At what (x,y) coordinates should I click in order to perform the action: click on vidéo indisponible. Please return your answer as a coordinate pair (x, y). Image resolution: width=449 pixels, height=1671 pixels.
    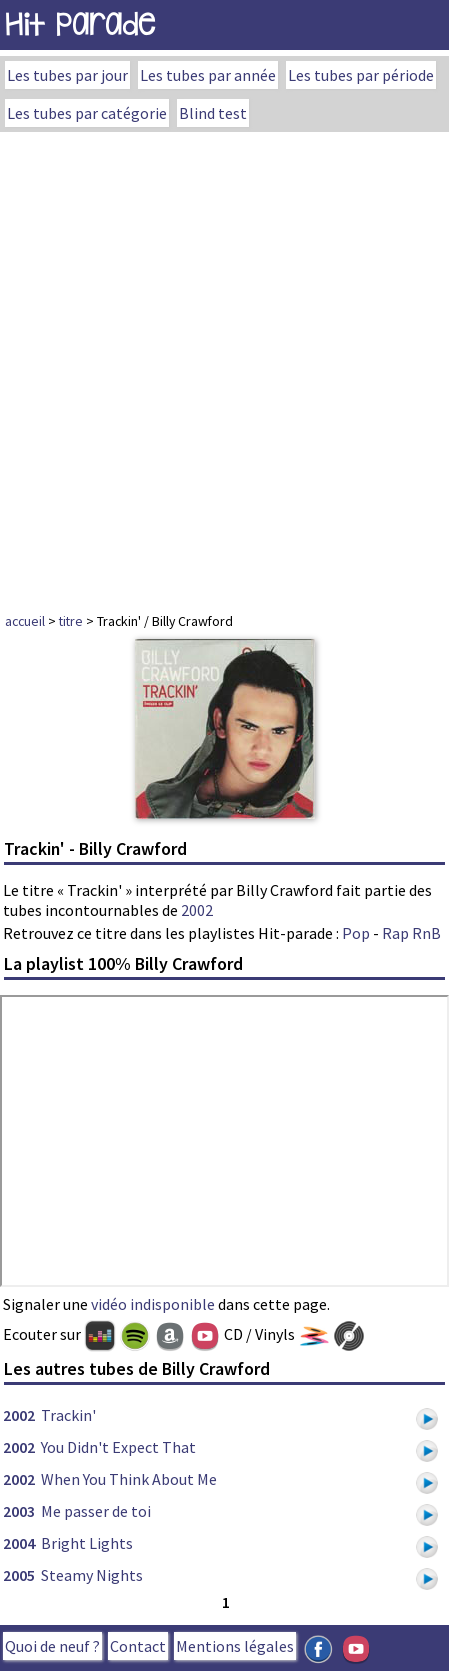
    Looking at the image, I should click on (153, 1304).